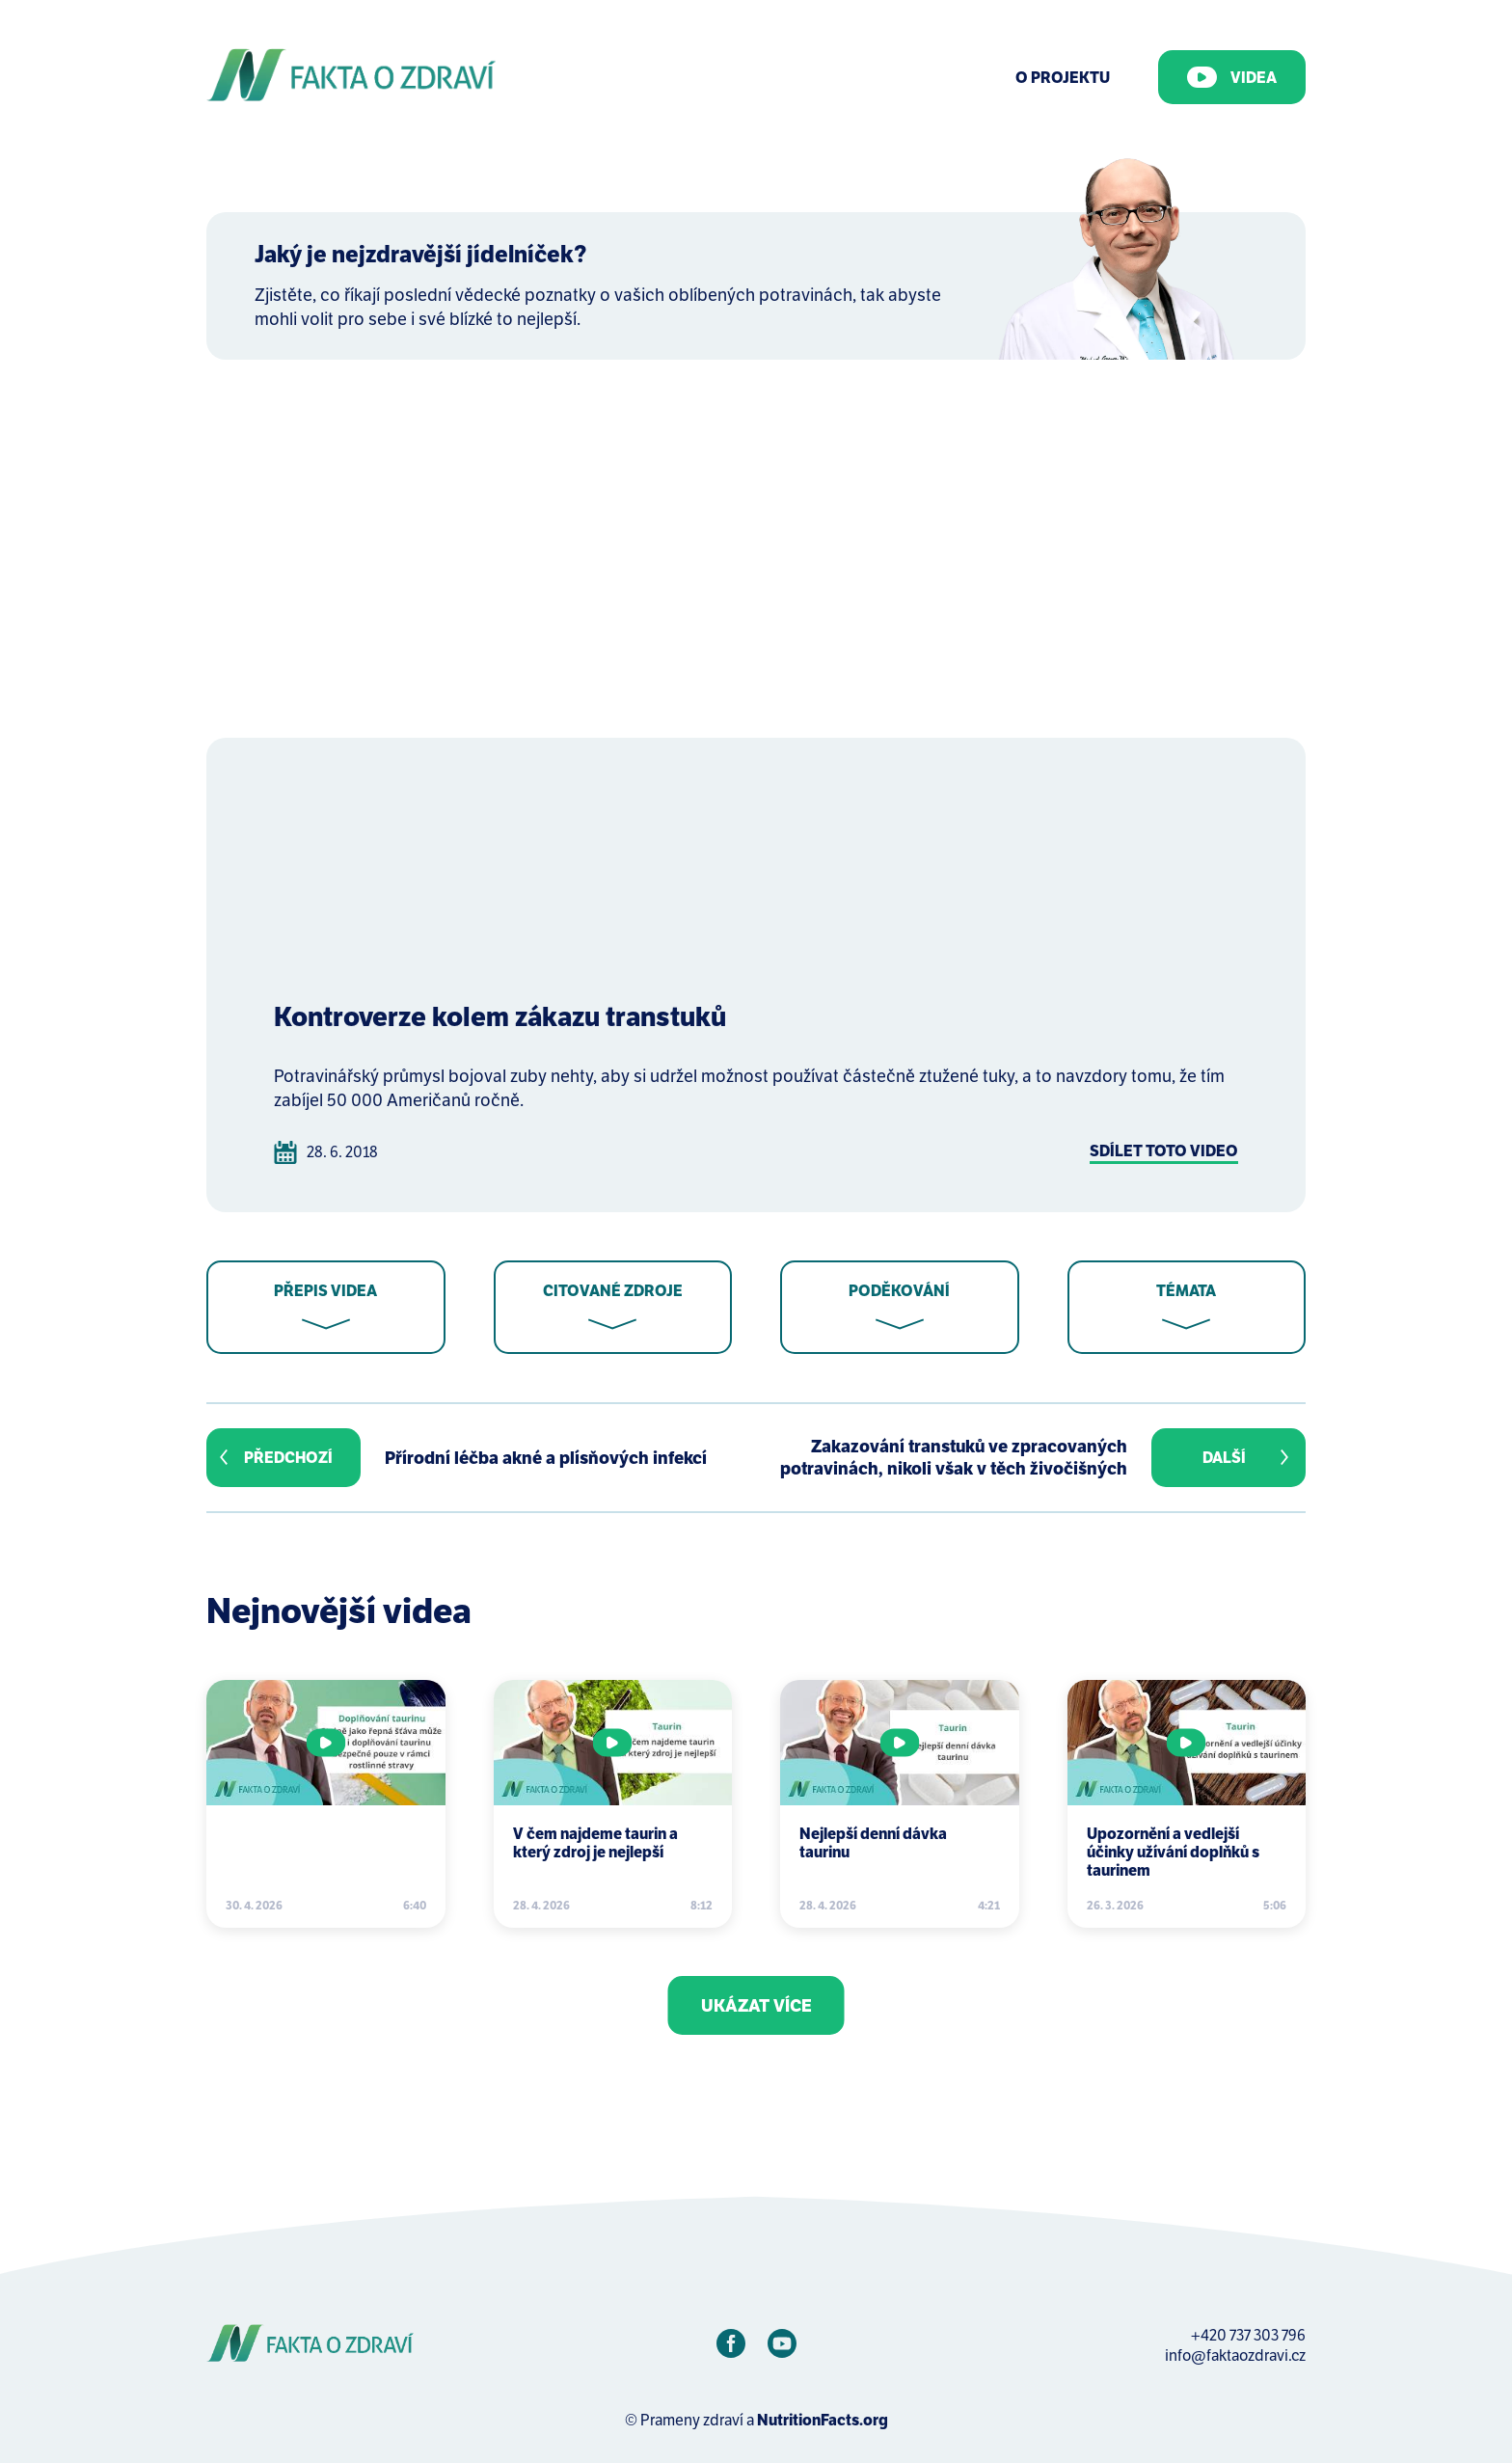 This screenshot has height=2463, width=1512. What do you see at coordinates (1062, 78) in the screenshot?
I see `O Projektu` at bounding box center [1062, 78].